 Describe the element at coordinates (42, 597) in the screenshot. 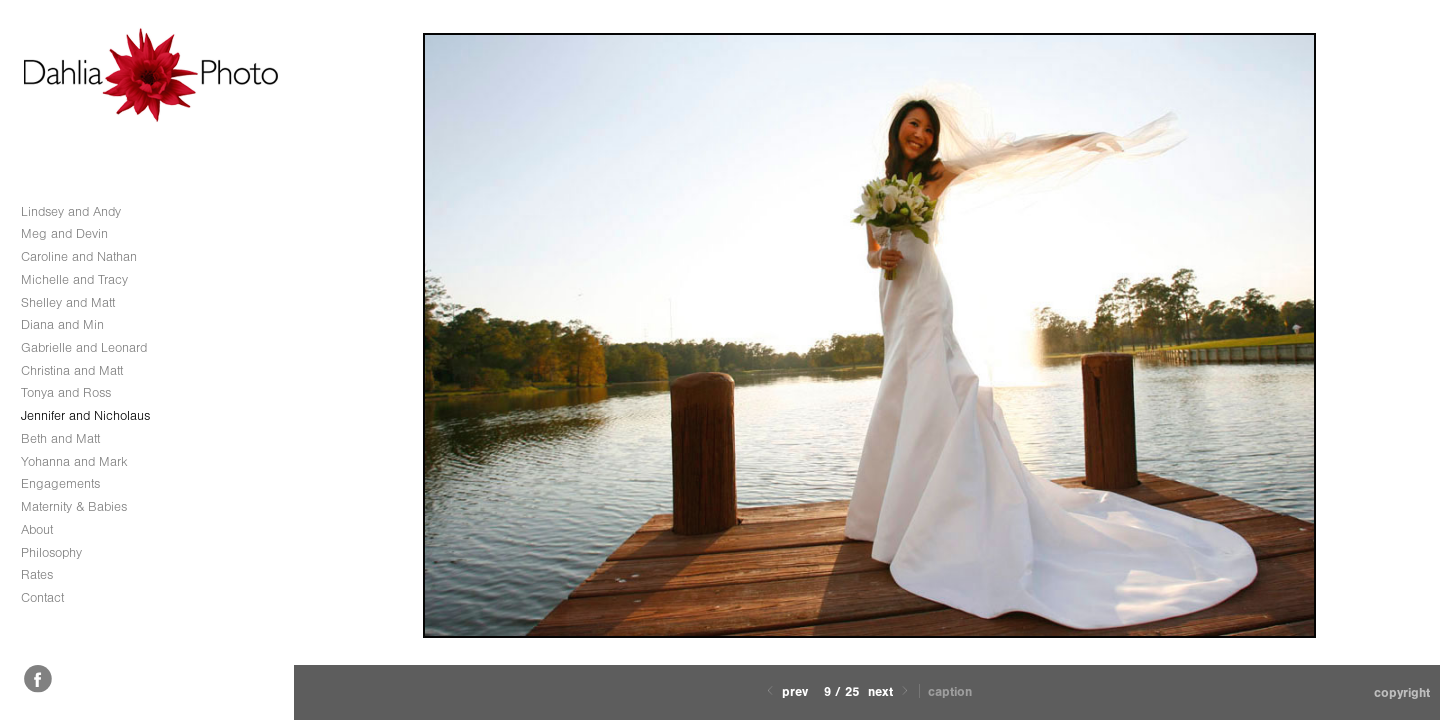

I see `Contact` at that location.